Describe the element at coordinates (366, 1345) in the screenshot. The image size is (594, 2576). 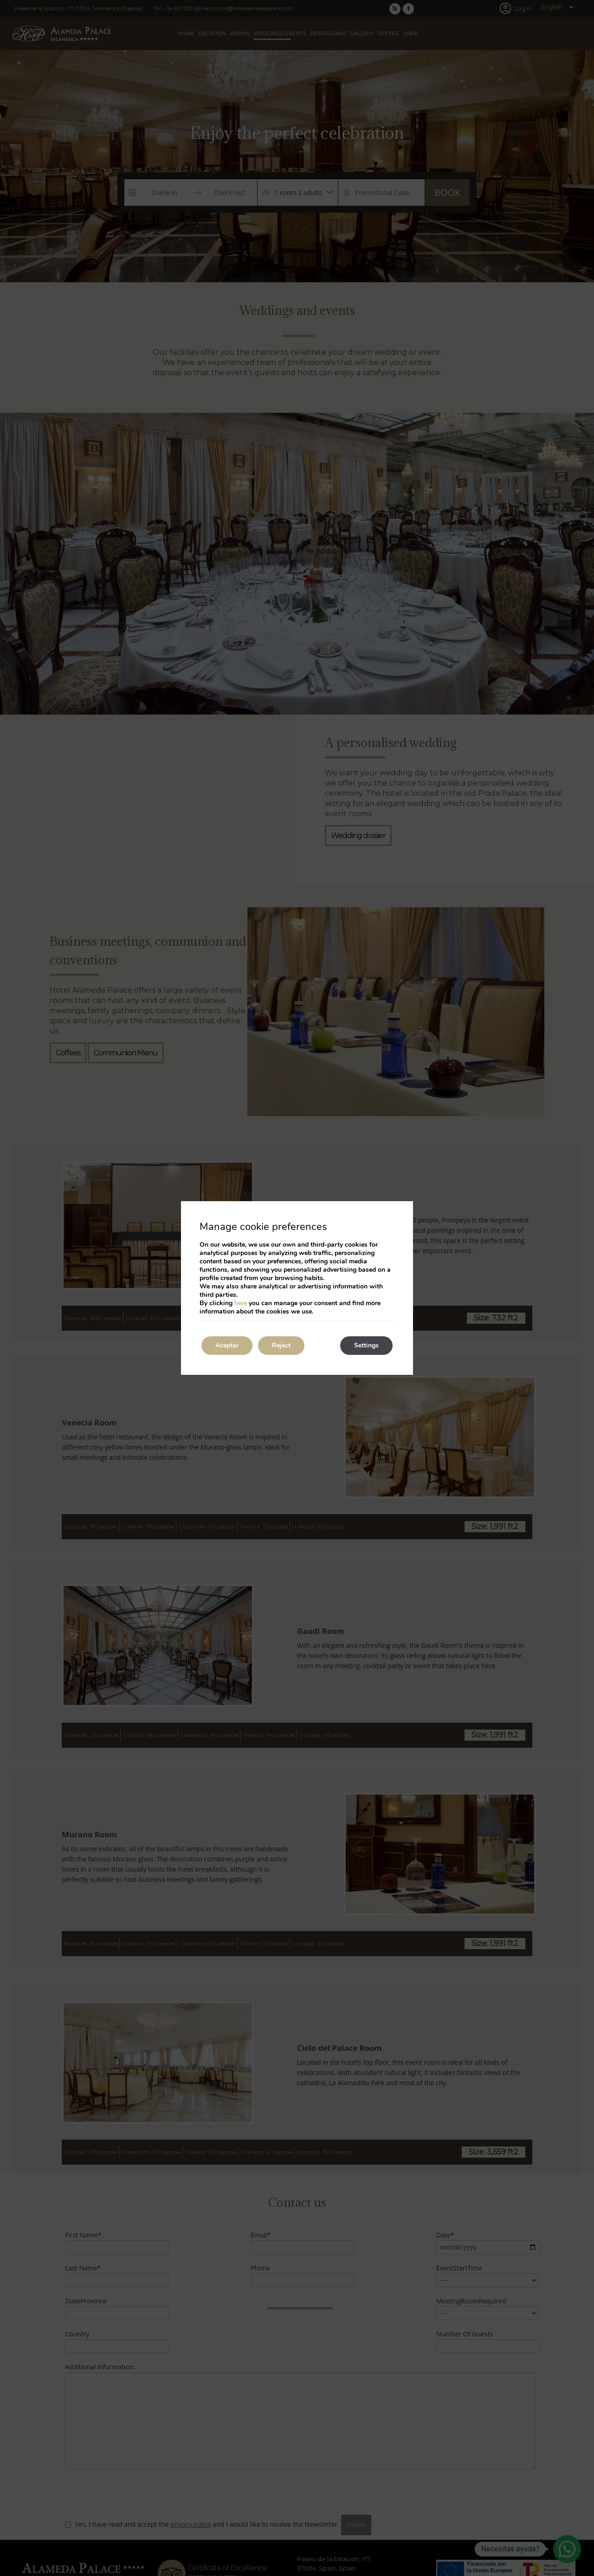
I see `Settings` at that location.